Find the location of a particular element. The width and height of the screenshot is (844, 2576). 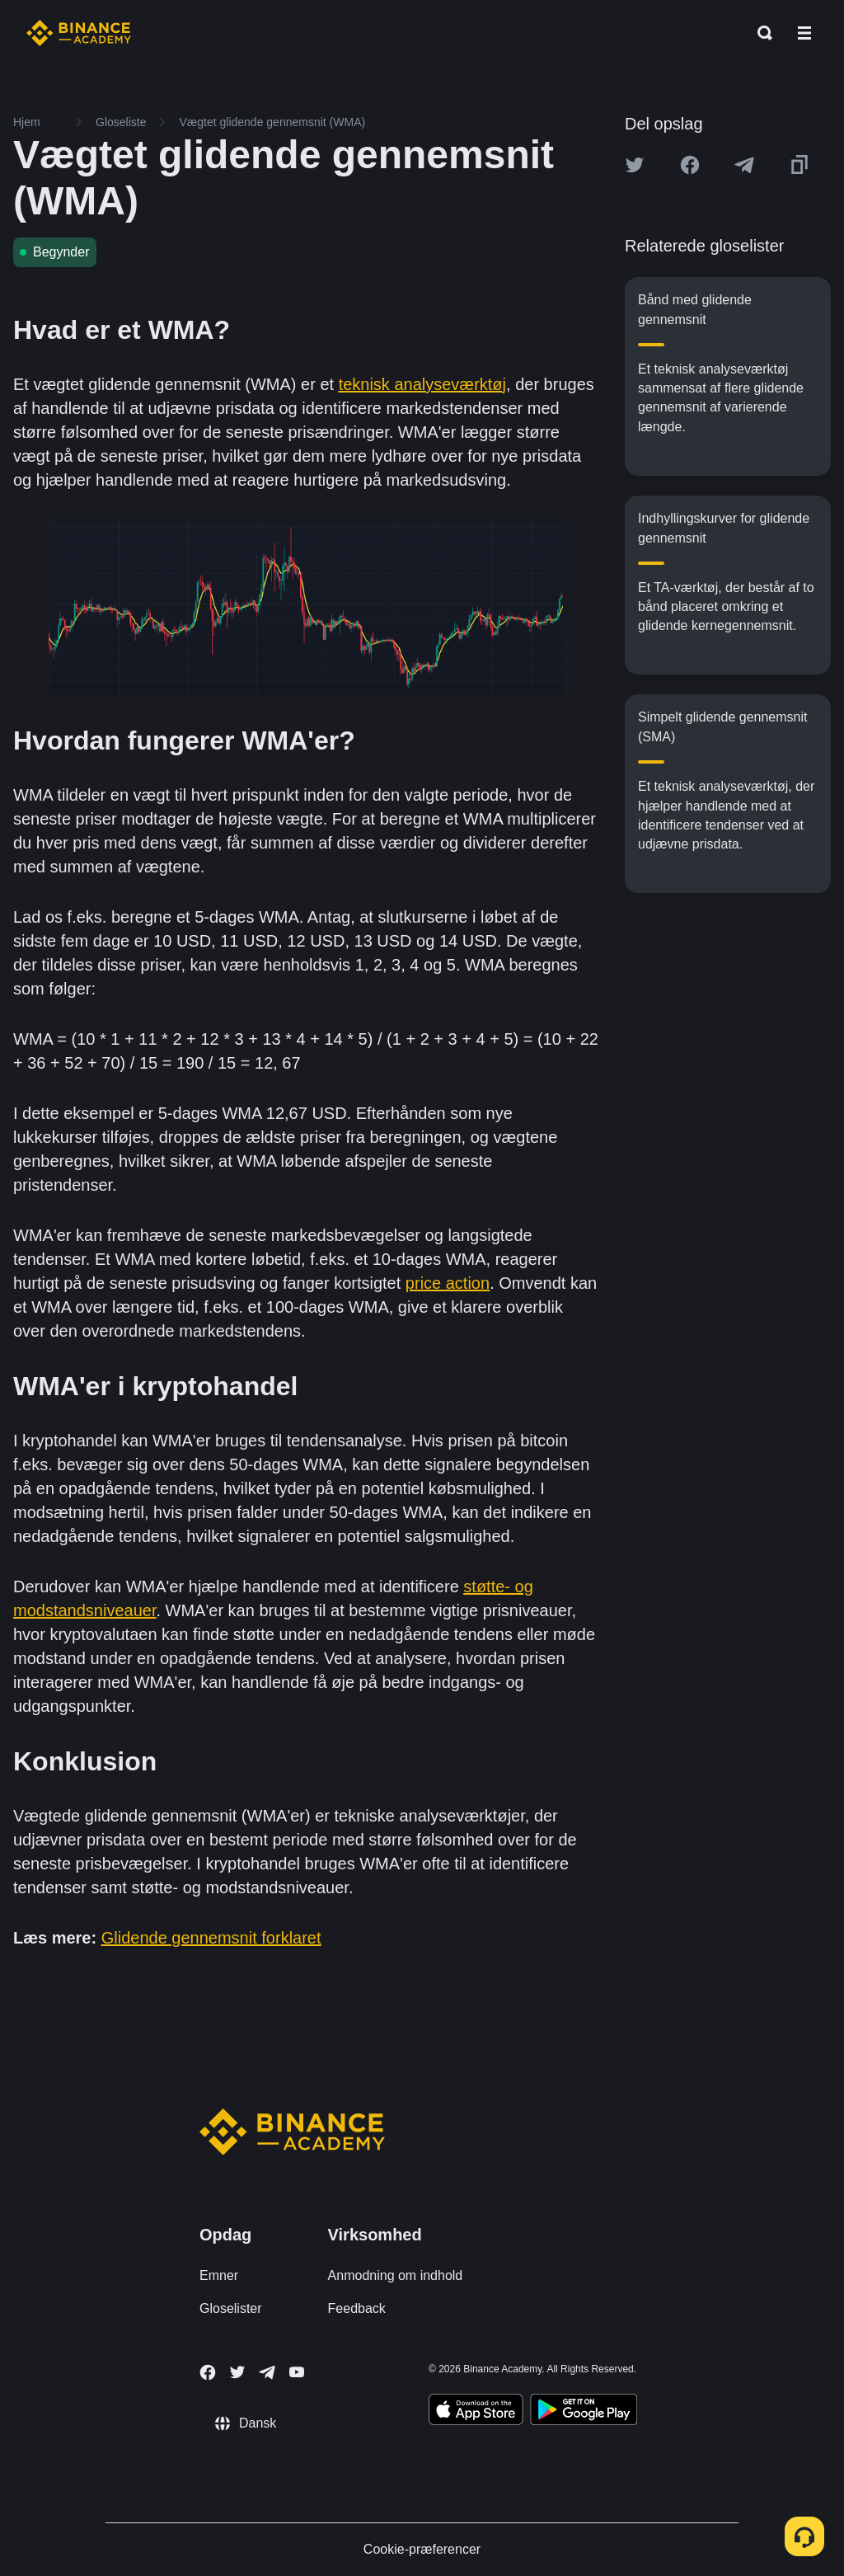

[button] is located at coordinates (804, 33).